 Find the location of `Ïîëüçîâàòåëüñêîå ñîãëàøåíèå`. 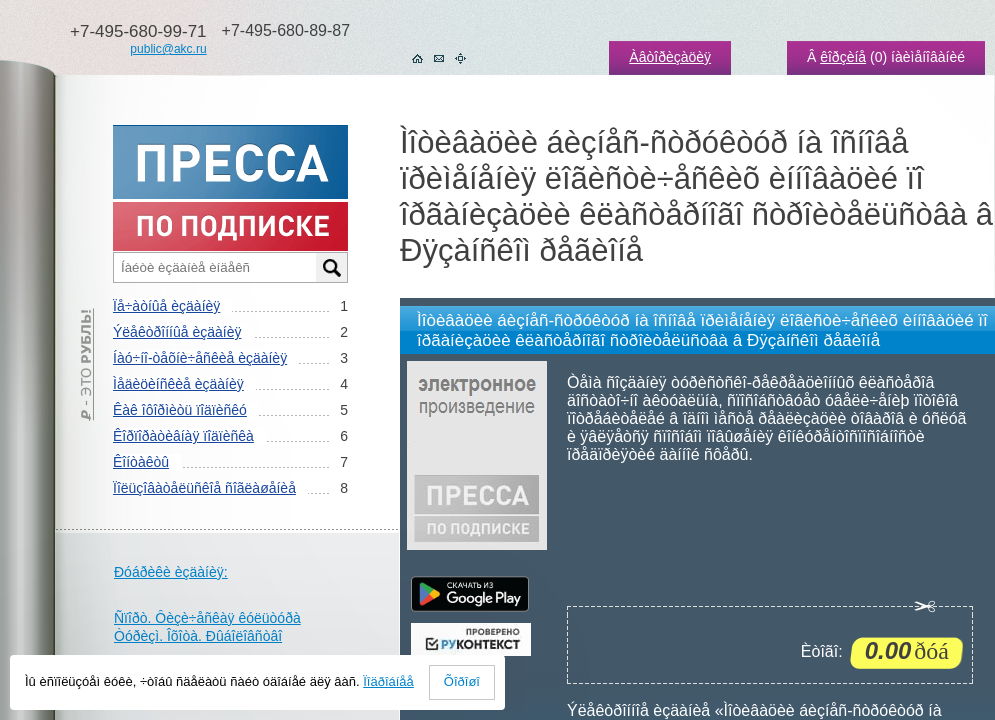

Ïîëüçîâàòåëüñêîå ñîãëàøåíèå is located at coordinates (204, 488).